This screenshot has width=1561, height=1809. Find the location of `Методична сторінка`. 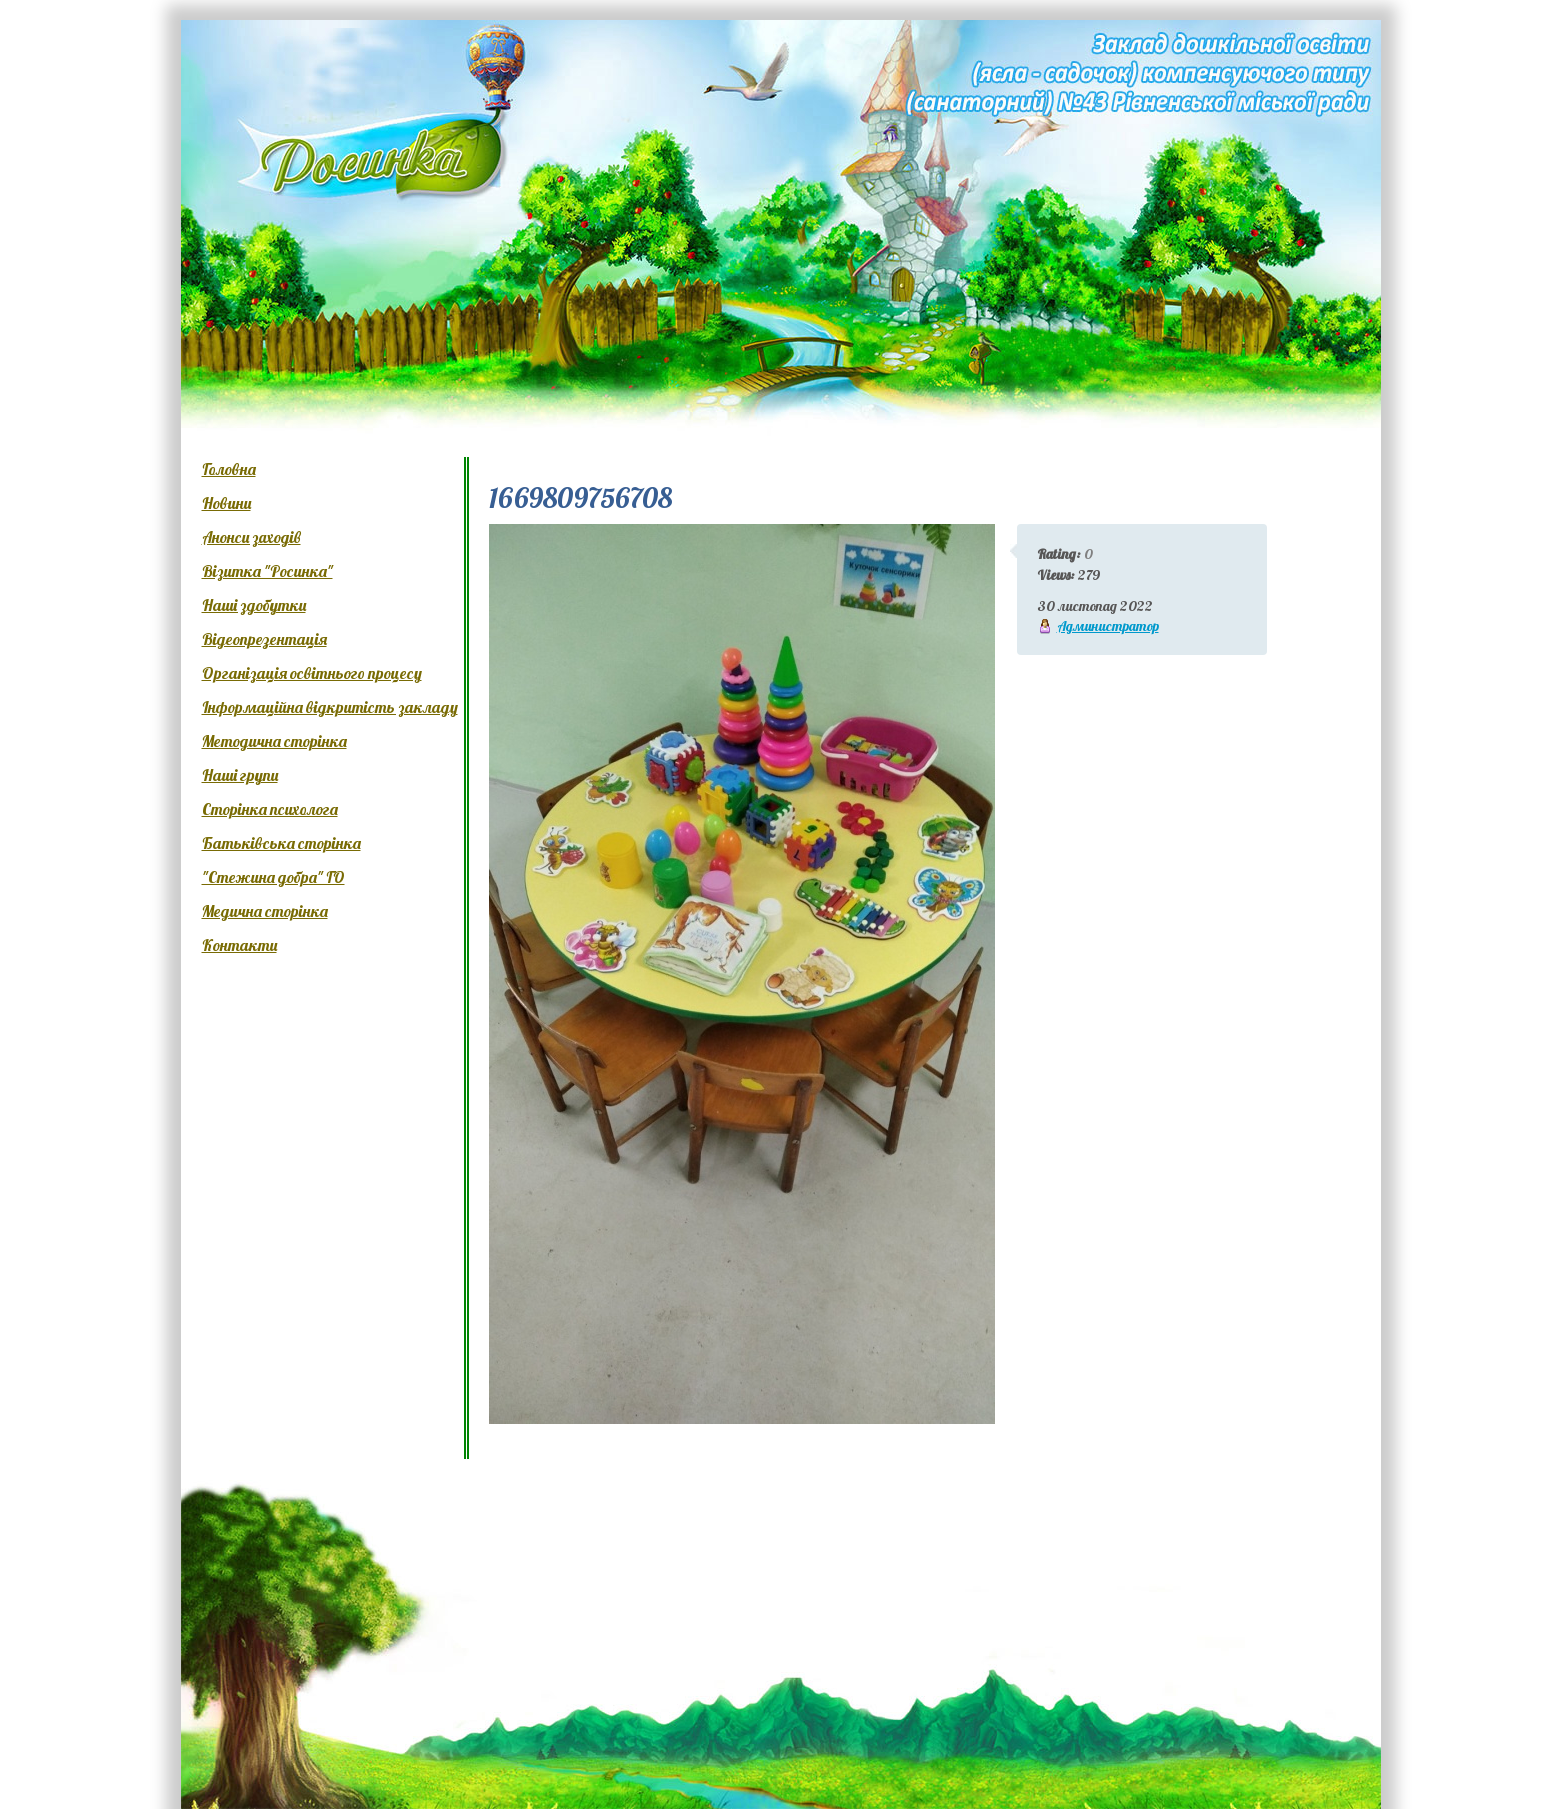

Методична сторінка is located at coordinates (274, 741).